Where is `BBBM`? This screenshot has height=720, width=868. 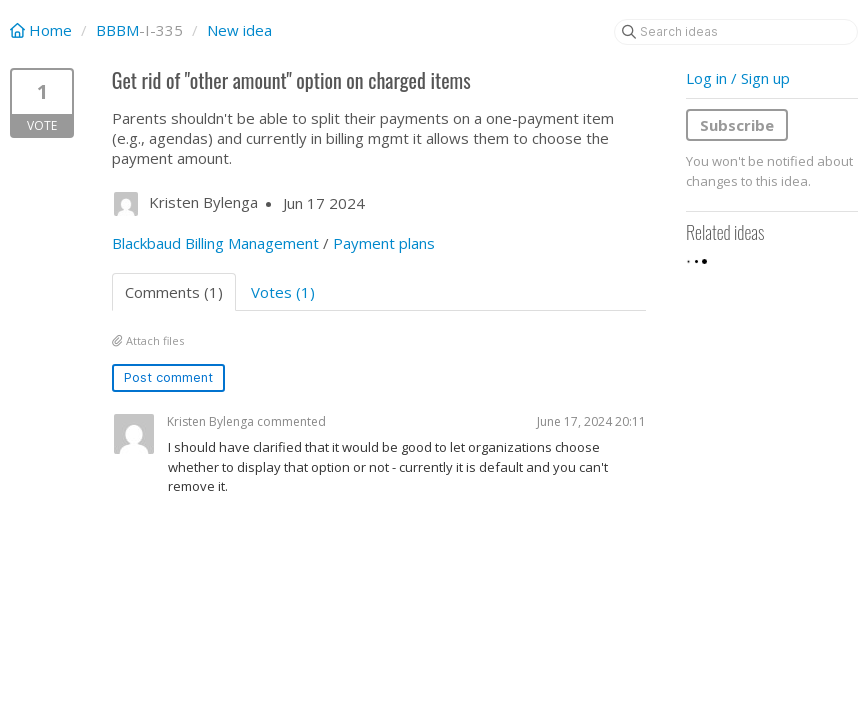
BBBM is located at coordinates (117, 30).